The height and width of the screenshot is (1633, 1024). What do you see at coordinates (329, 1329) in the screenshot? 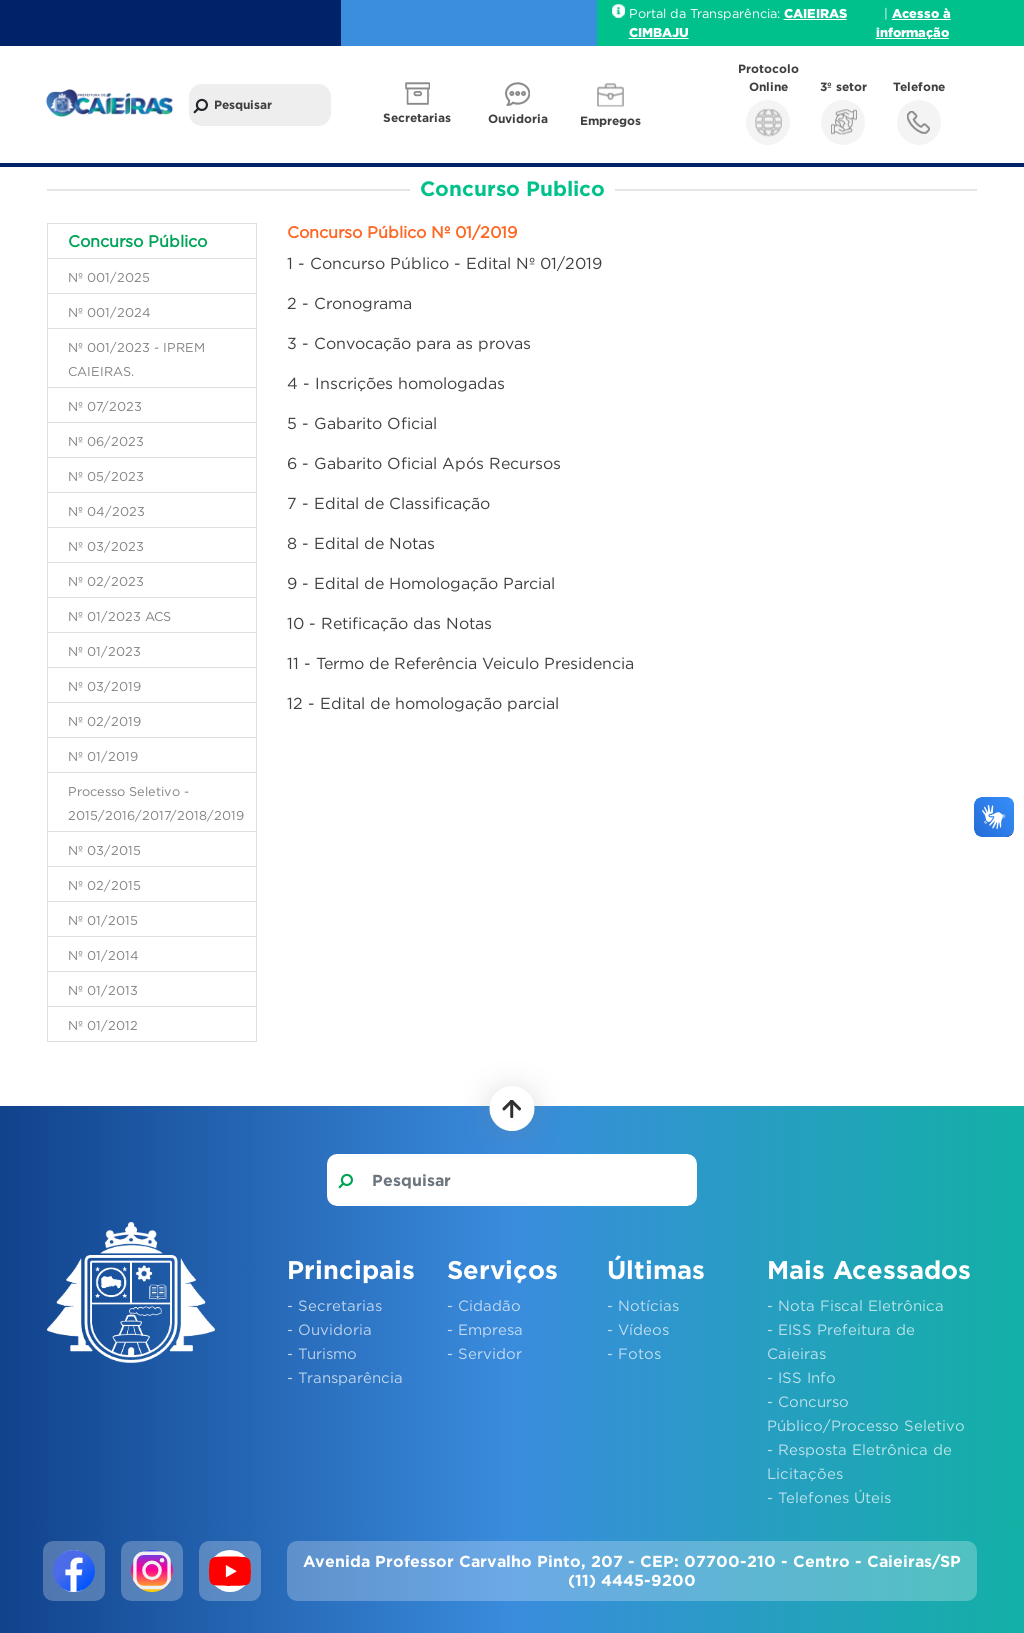
I see `- Ouvidoria` at bounding box center [329, 1329].